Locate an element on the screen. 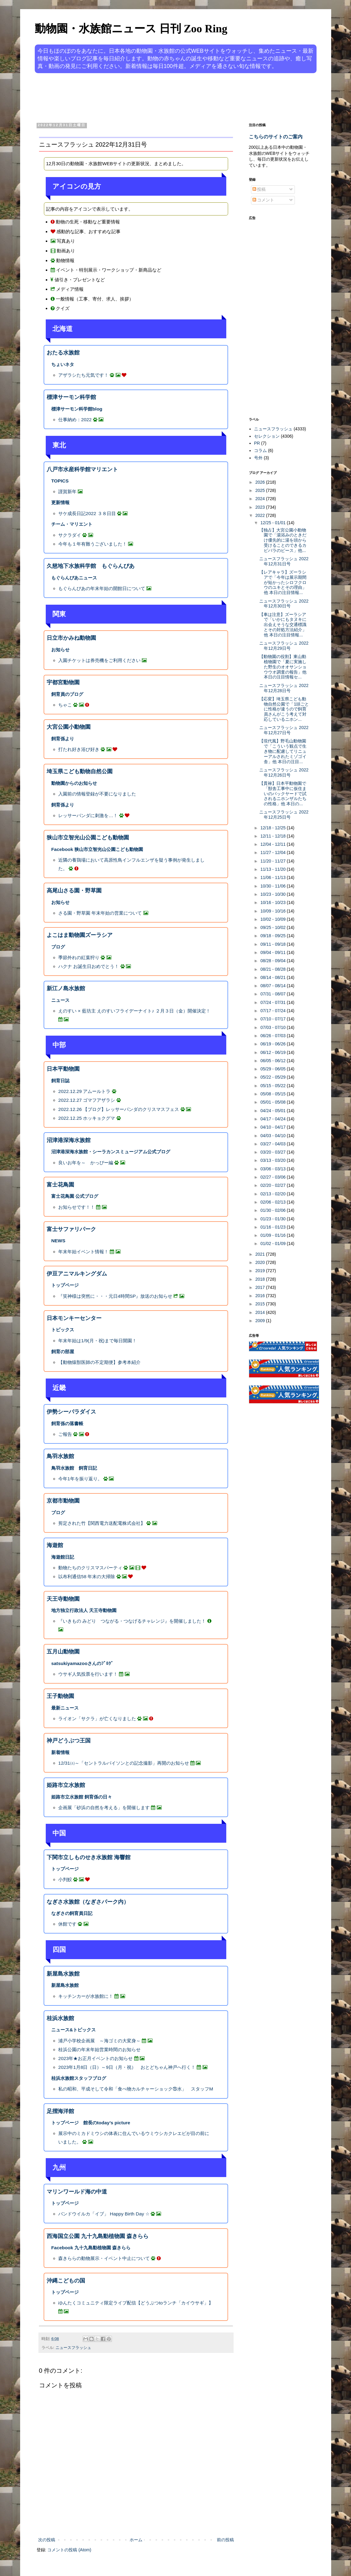 The height and width of the screenshot is (2576, 351). 企画展「砂浜の自然を考える」を開催します is located at coordinates (104, 1807).